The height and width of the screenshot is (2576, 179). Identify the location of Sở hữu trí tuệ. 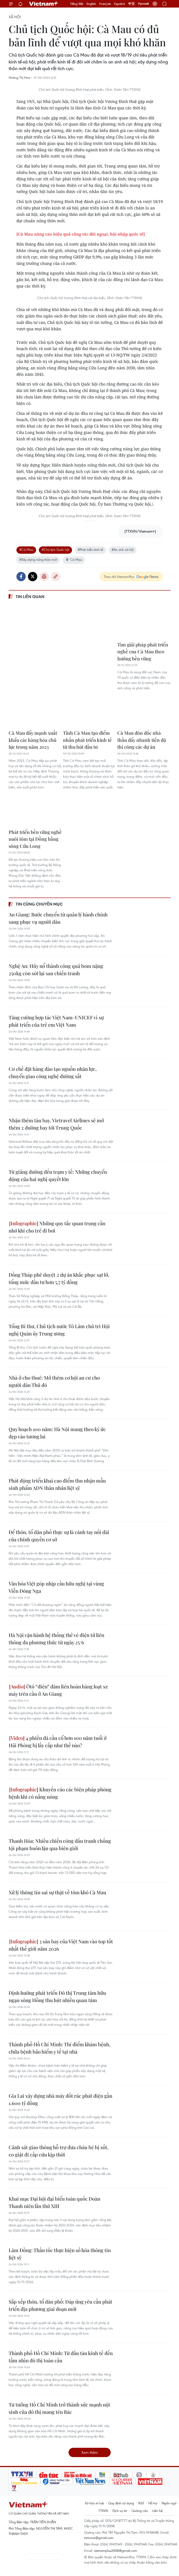
(94, 2503).